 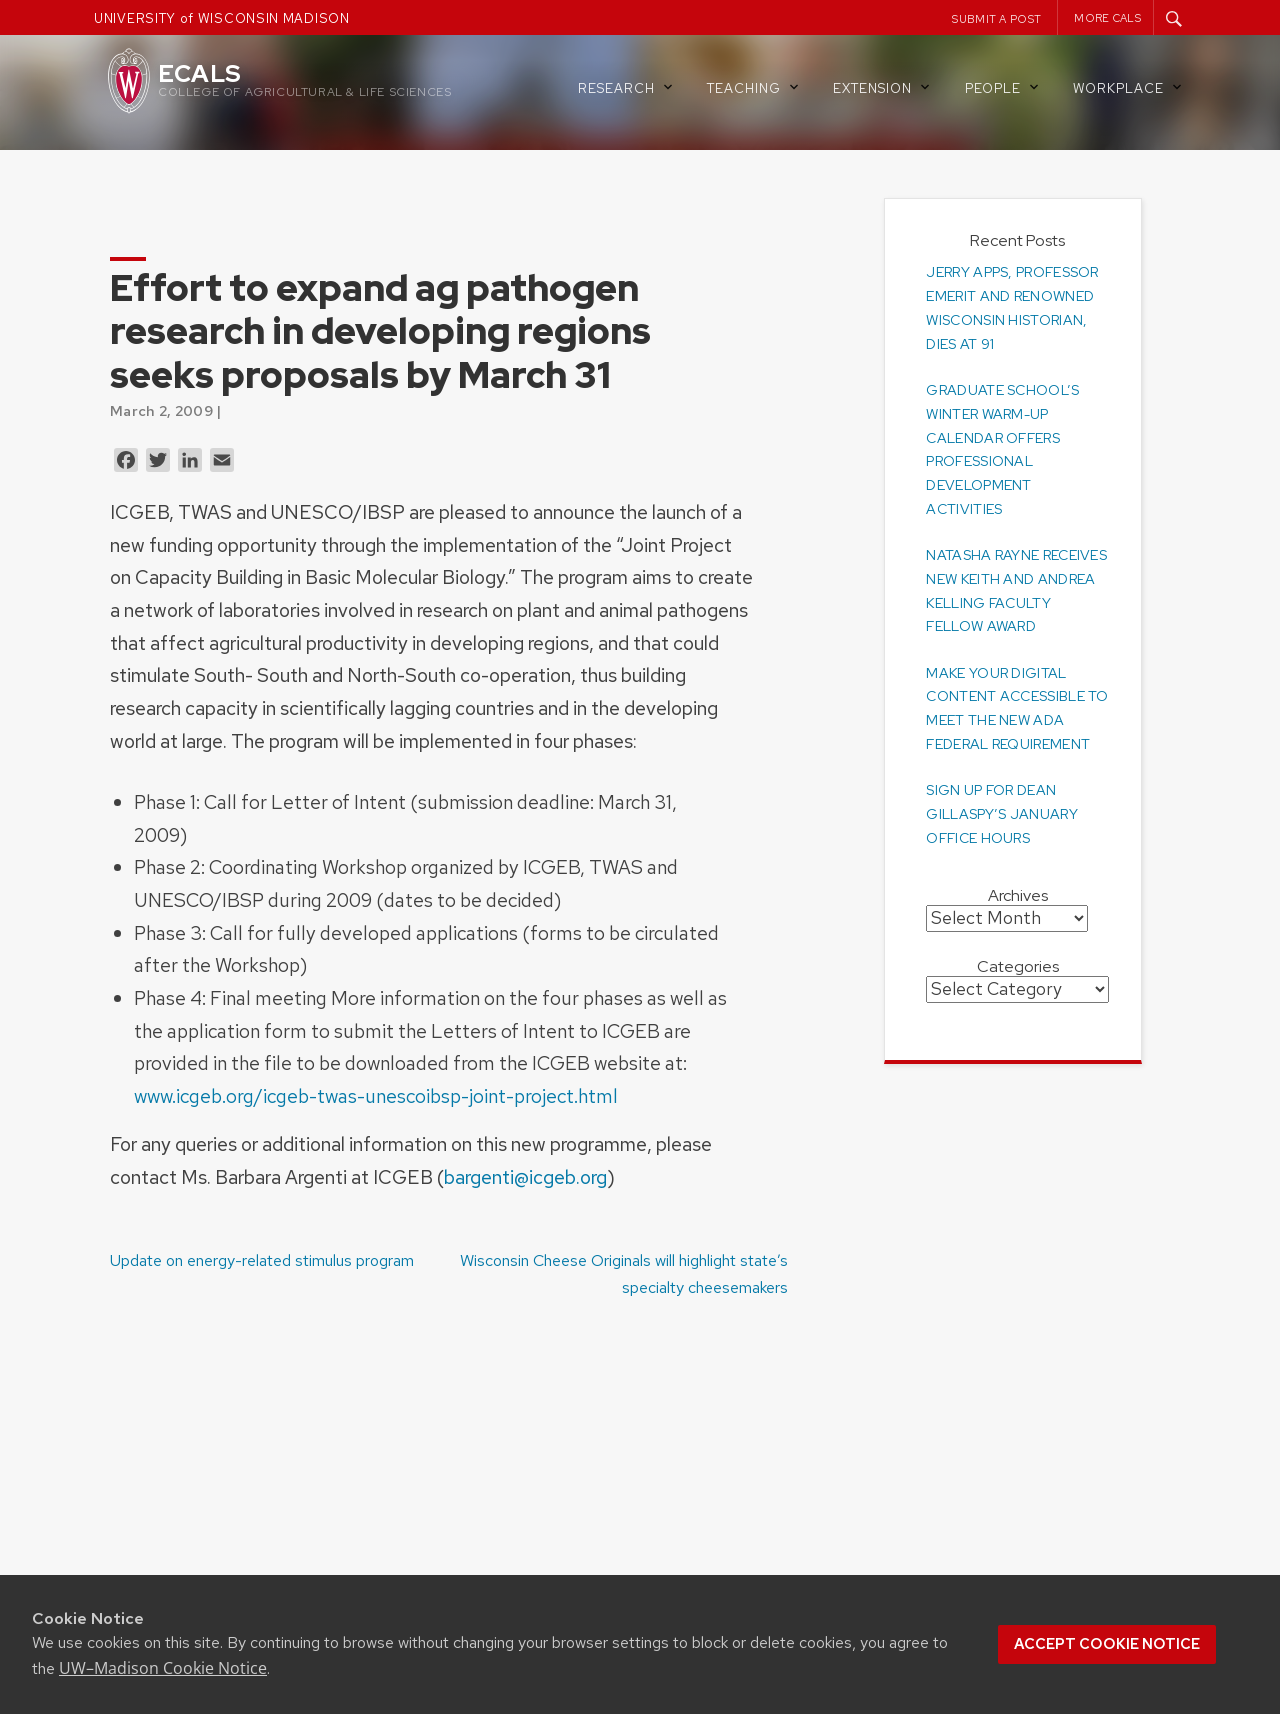 I want to click on www.icgeb.org/icgeb-twas-unescoibsp-joint-project.html, so click(x=376, y=1096).